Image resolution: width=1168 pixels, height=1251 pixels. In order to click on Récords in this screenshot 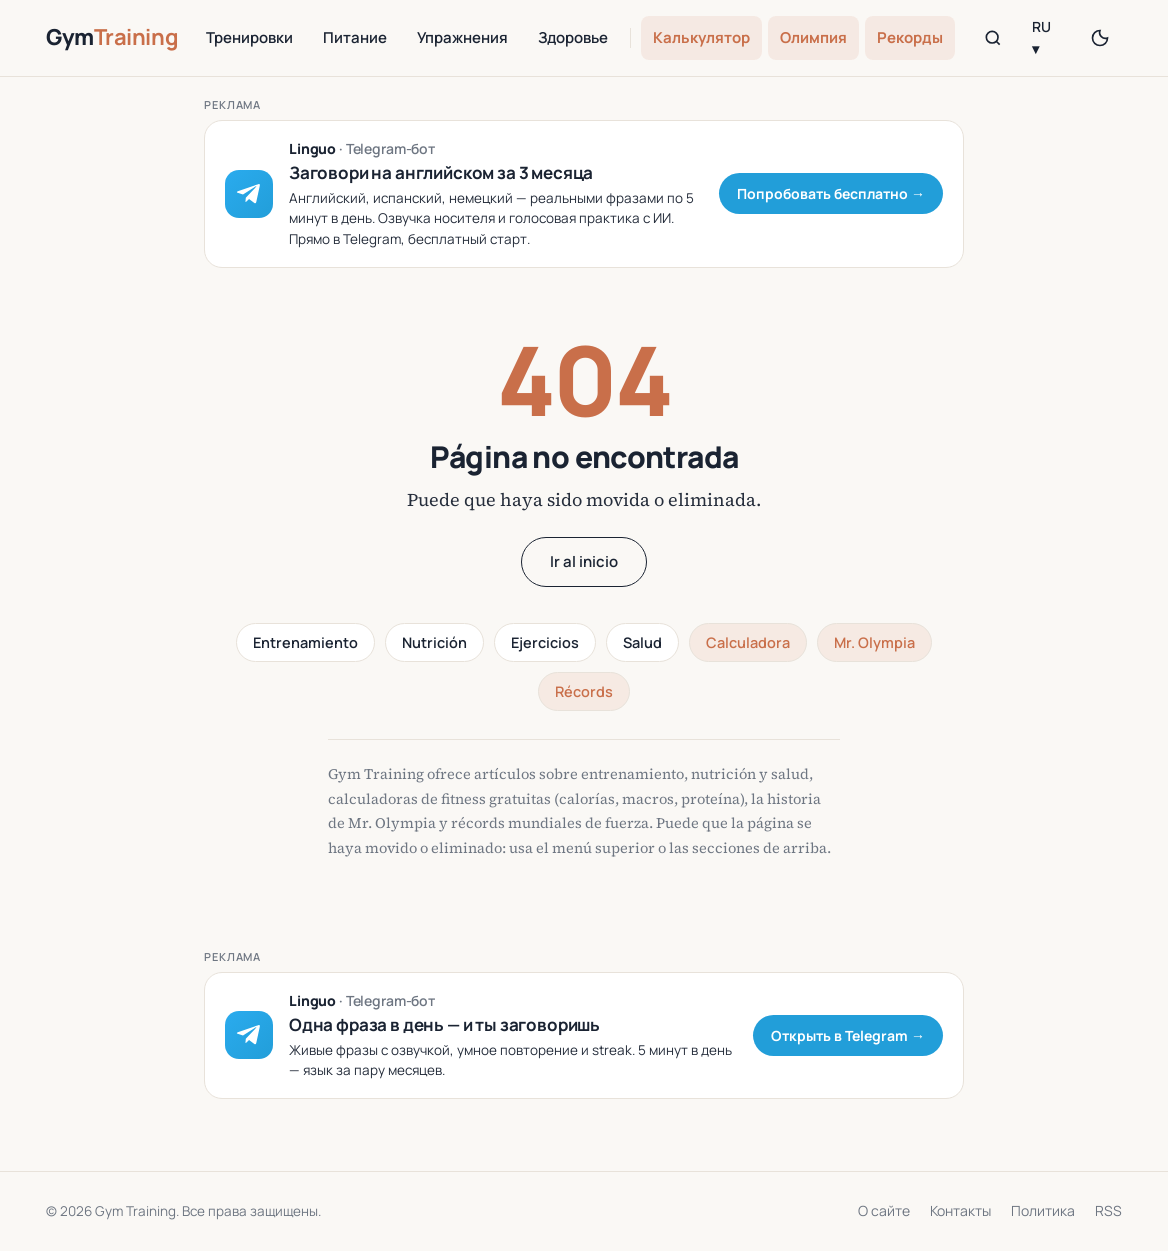, I will do `click(584, 691)`.